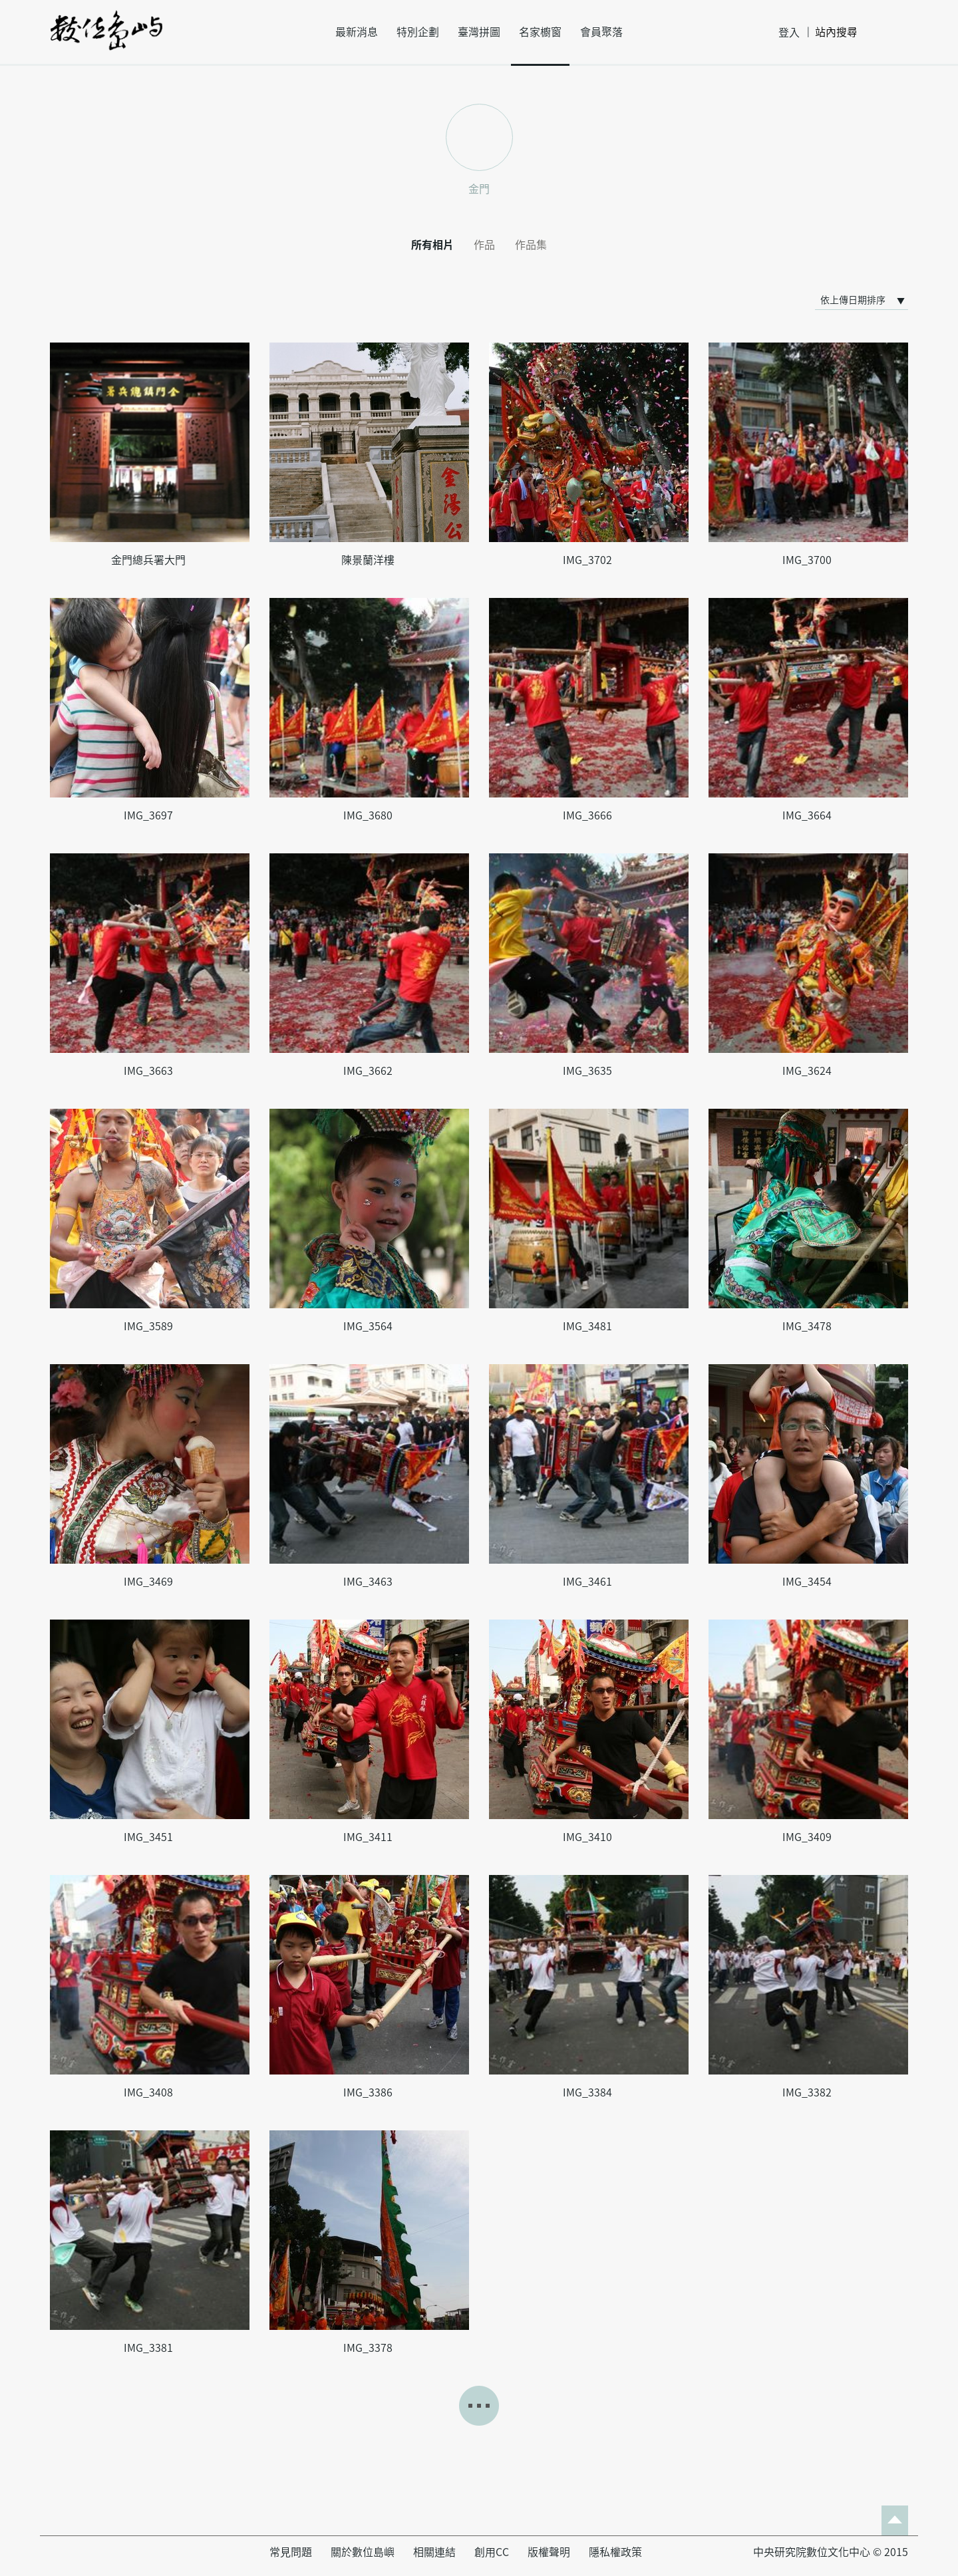  What do you see at coordinates (830, 2552) in the screenshot?
I see `中央研究院數位文化中心 © 2015` at bounding box center [830, 2552].